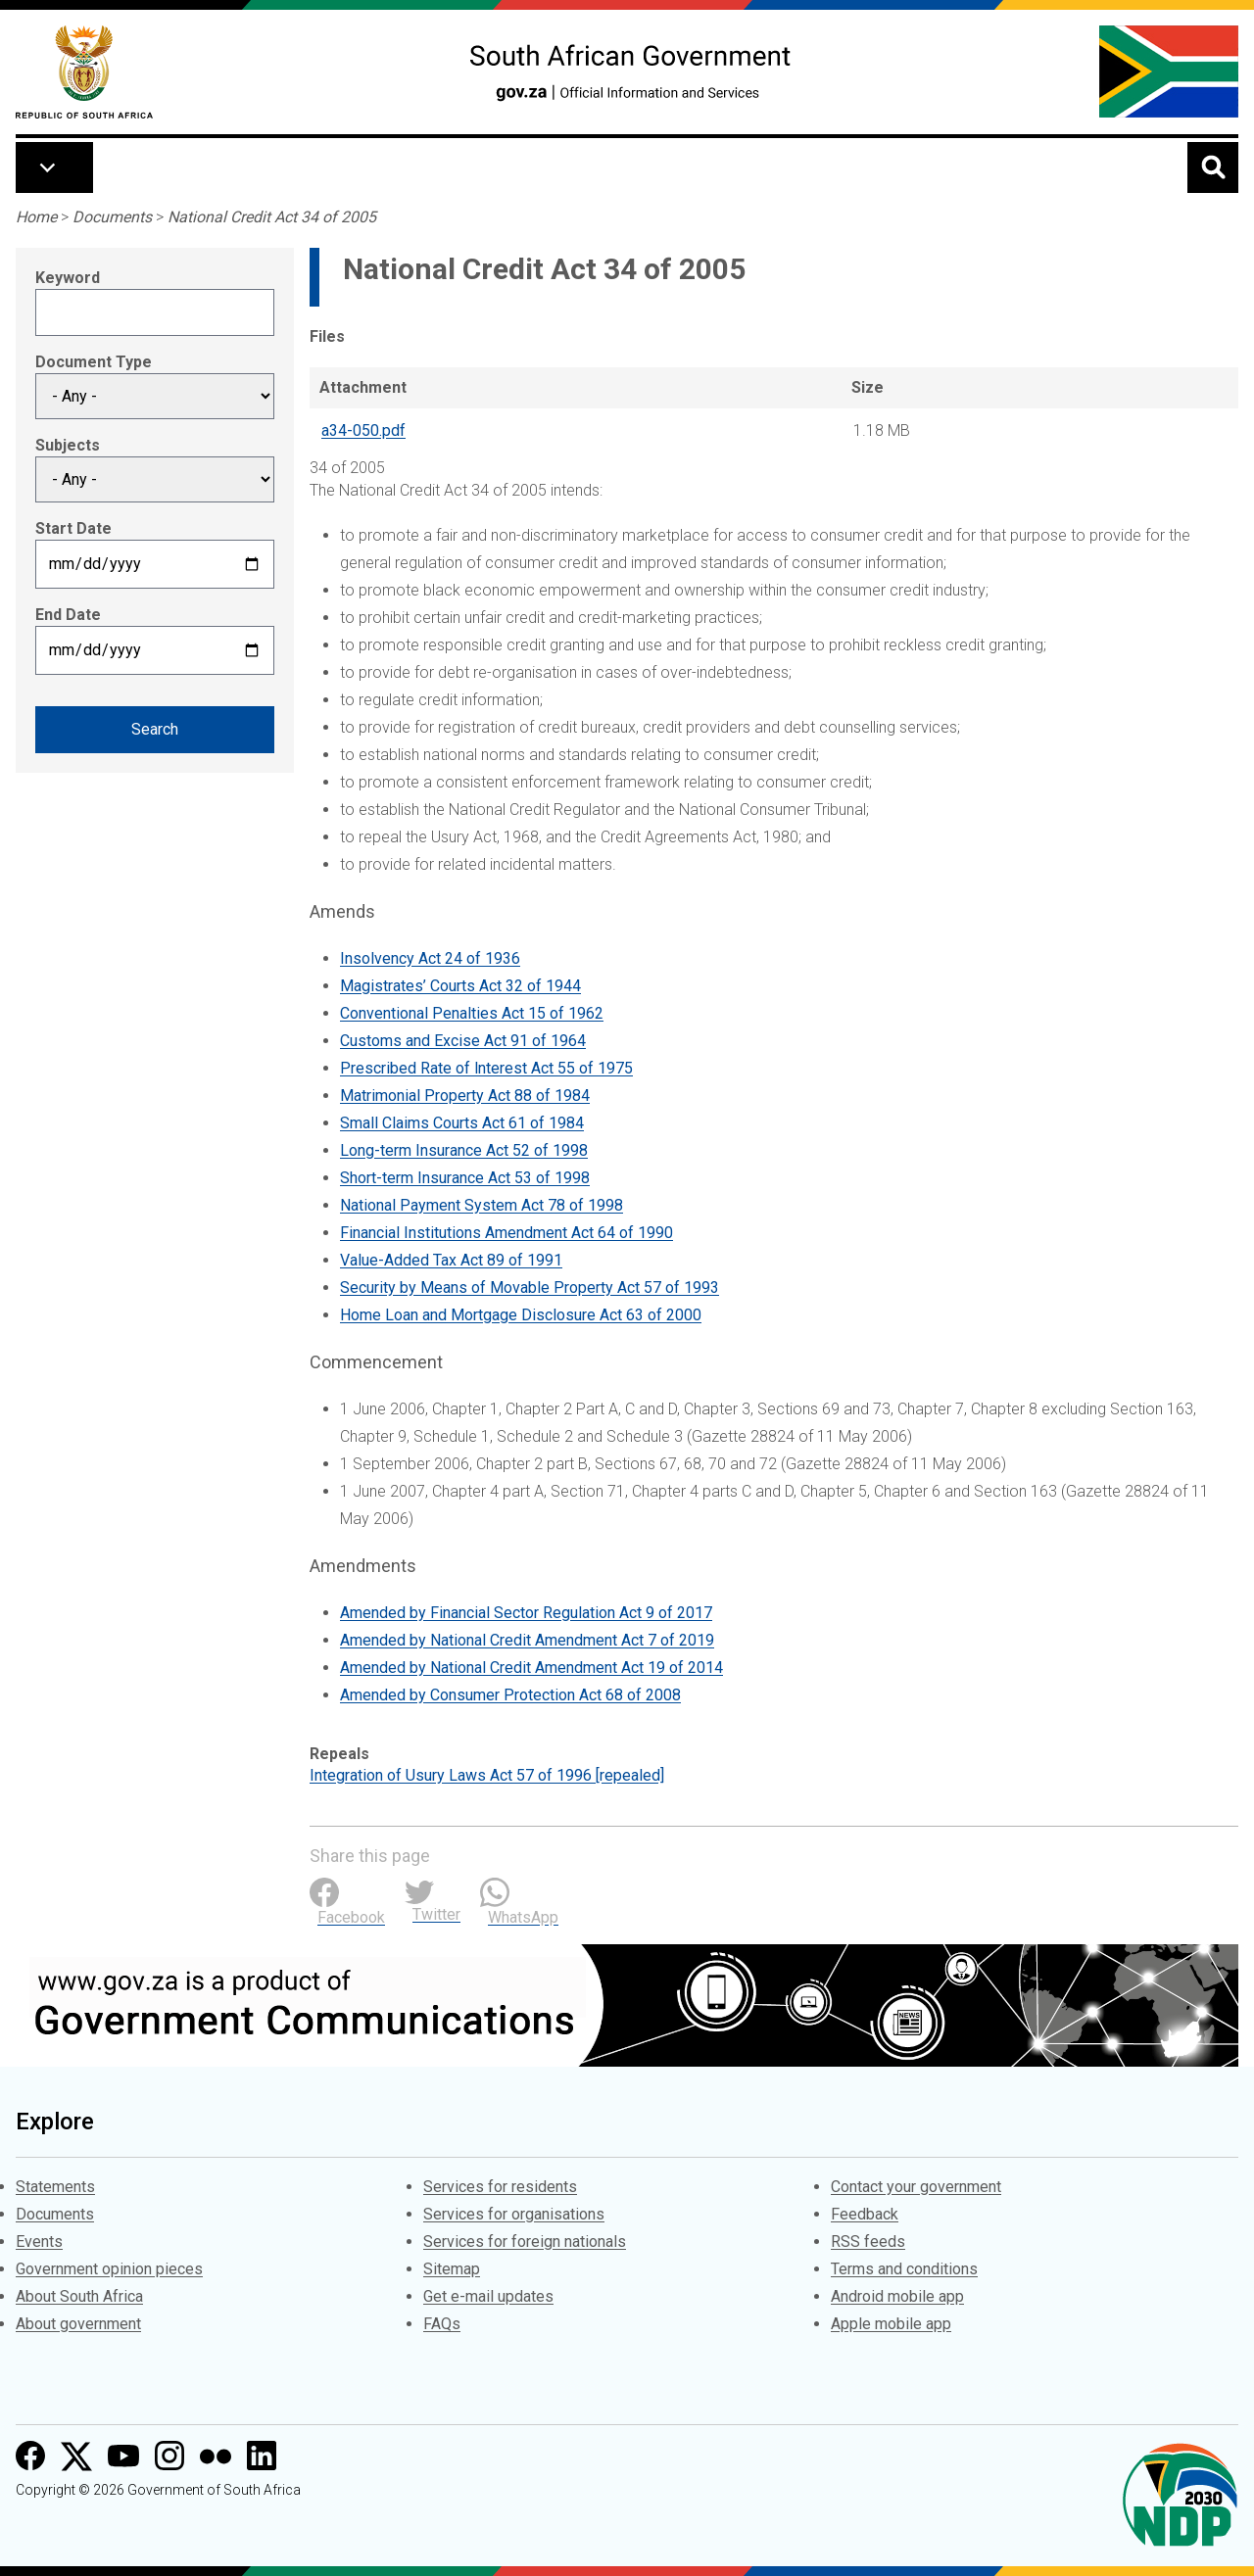  What do you see at coordinates (67, 445) in the screenshot?
I see `Subjects` at bounding box center [67, 445].